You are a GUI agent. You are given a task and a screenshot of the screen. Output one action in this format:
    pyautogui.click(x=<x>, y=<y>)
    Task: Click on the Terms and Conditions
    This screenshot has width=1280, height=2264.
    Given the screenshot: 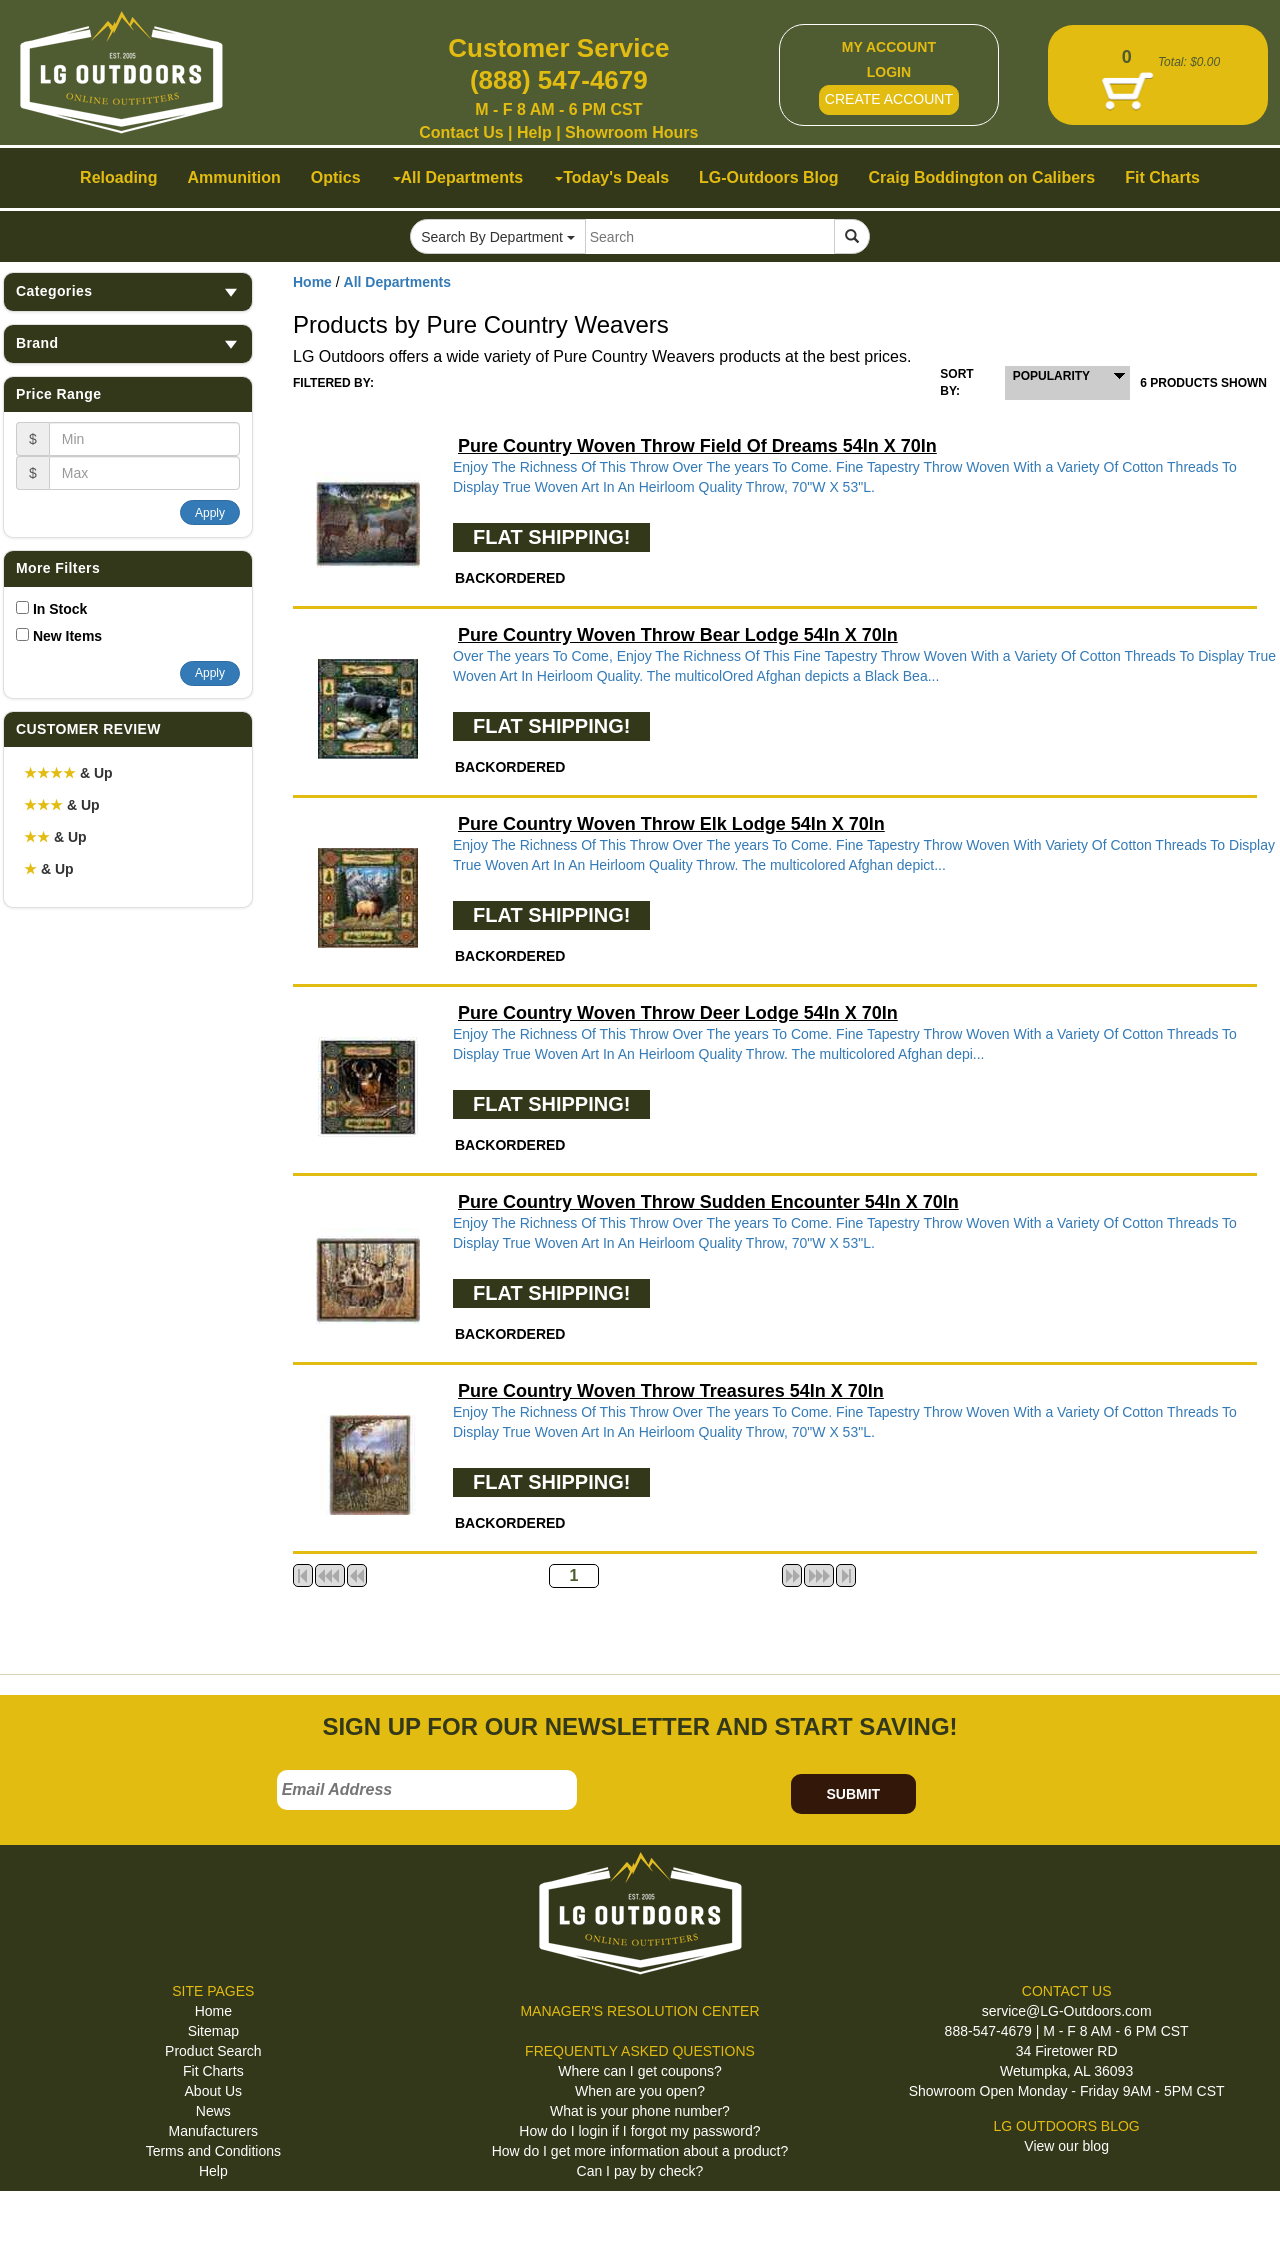 What is the action you would take?
    pyautogui.click(x=213, y=2151)
    